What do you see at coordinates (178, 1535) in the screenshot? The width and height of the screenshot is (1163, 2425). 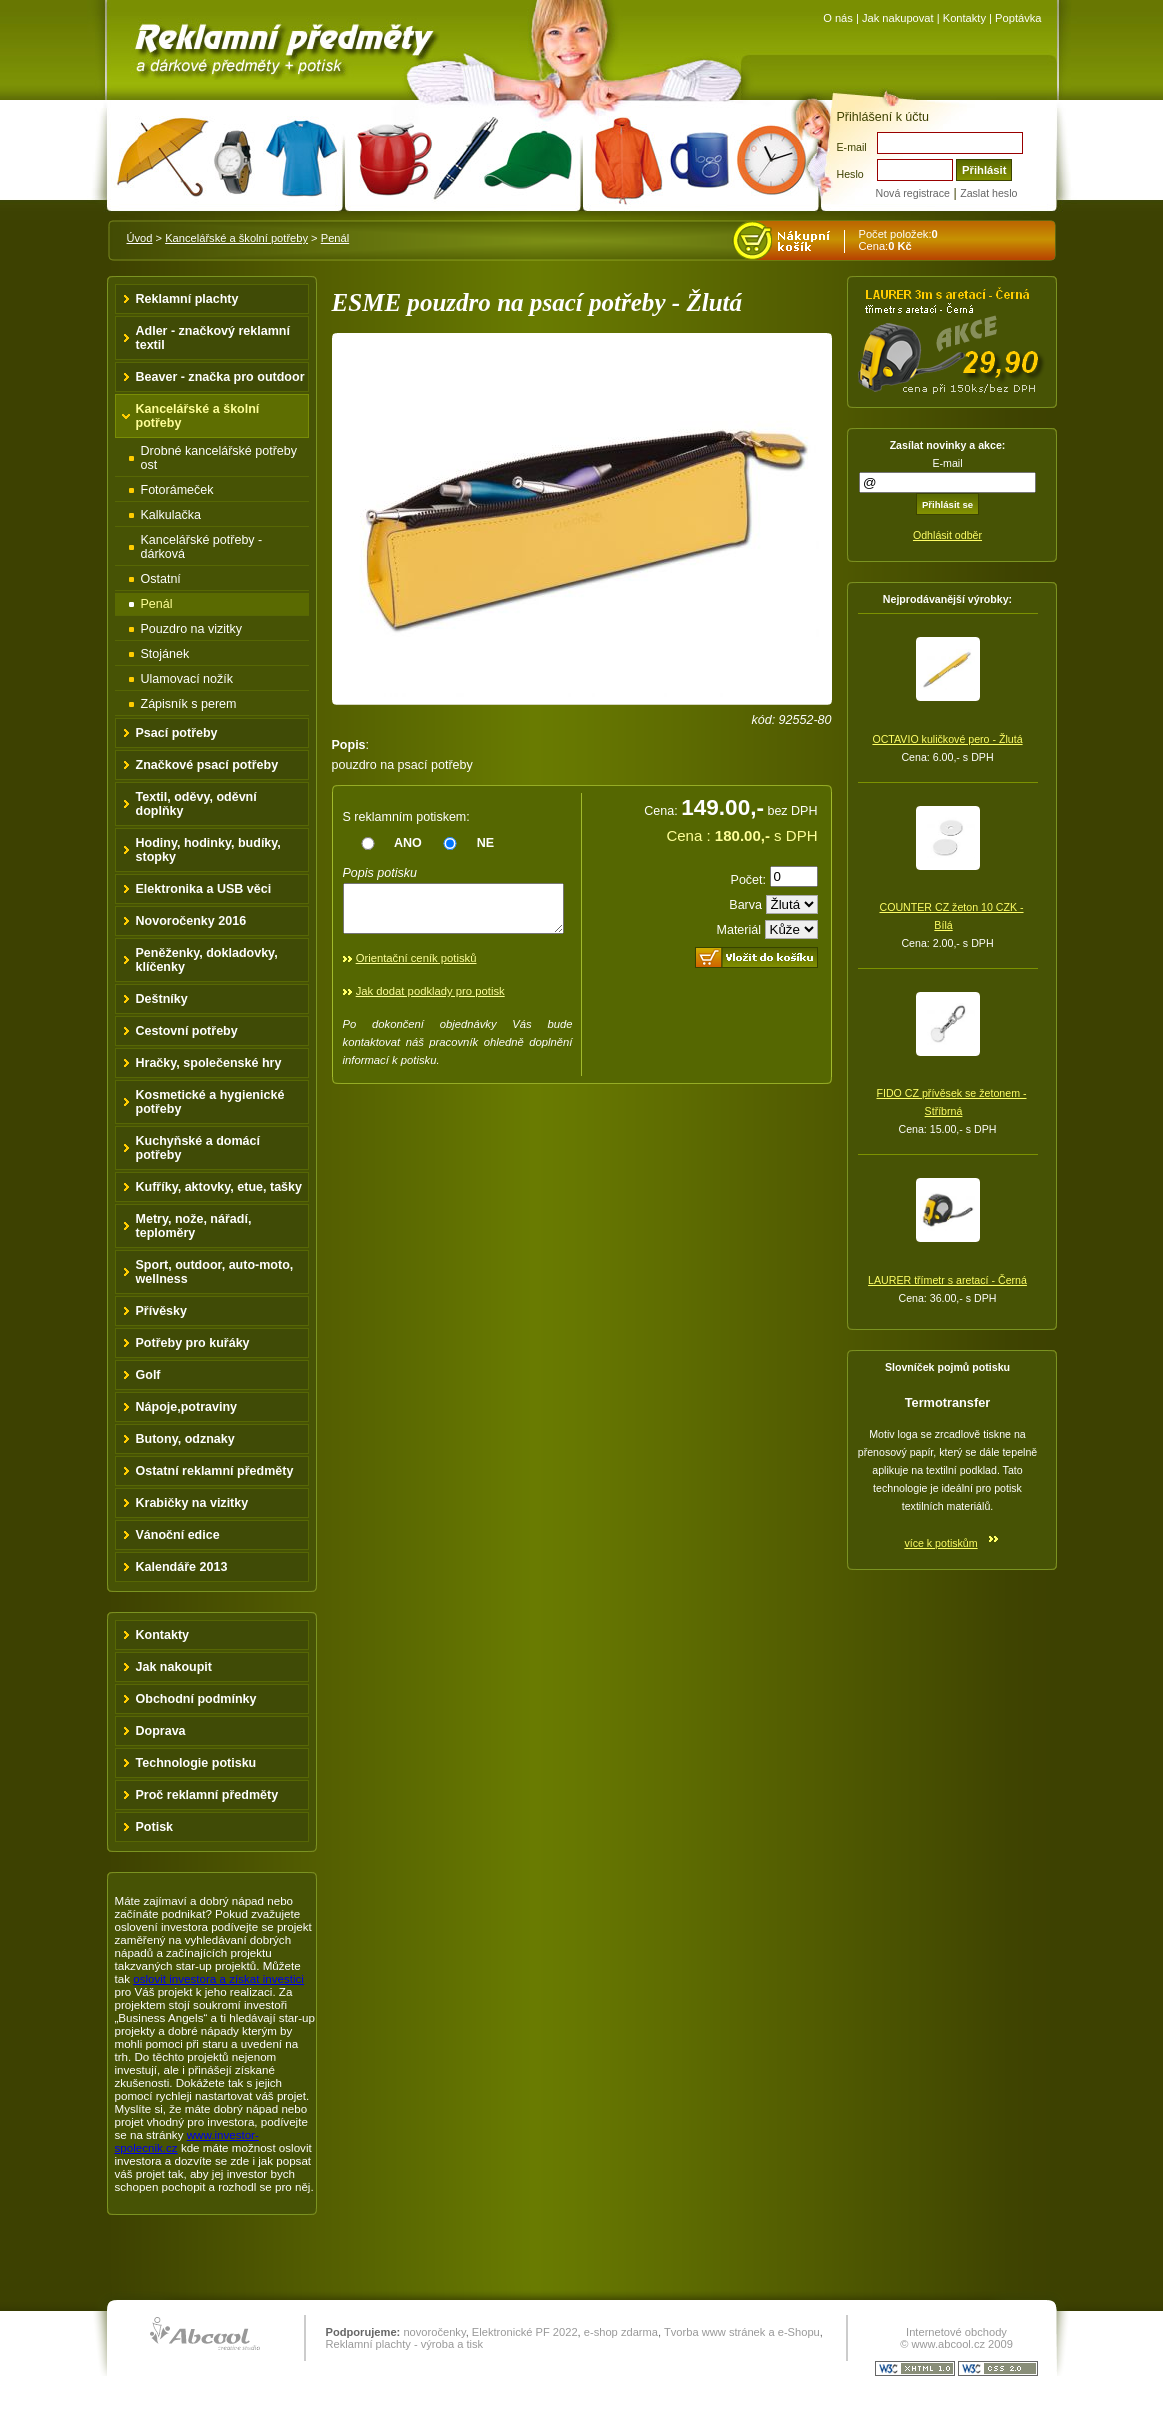 I see `Vánoční edice` at bounding box center [178, 1535].